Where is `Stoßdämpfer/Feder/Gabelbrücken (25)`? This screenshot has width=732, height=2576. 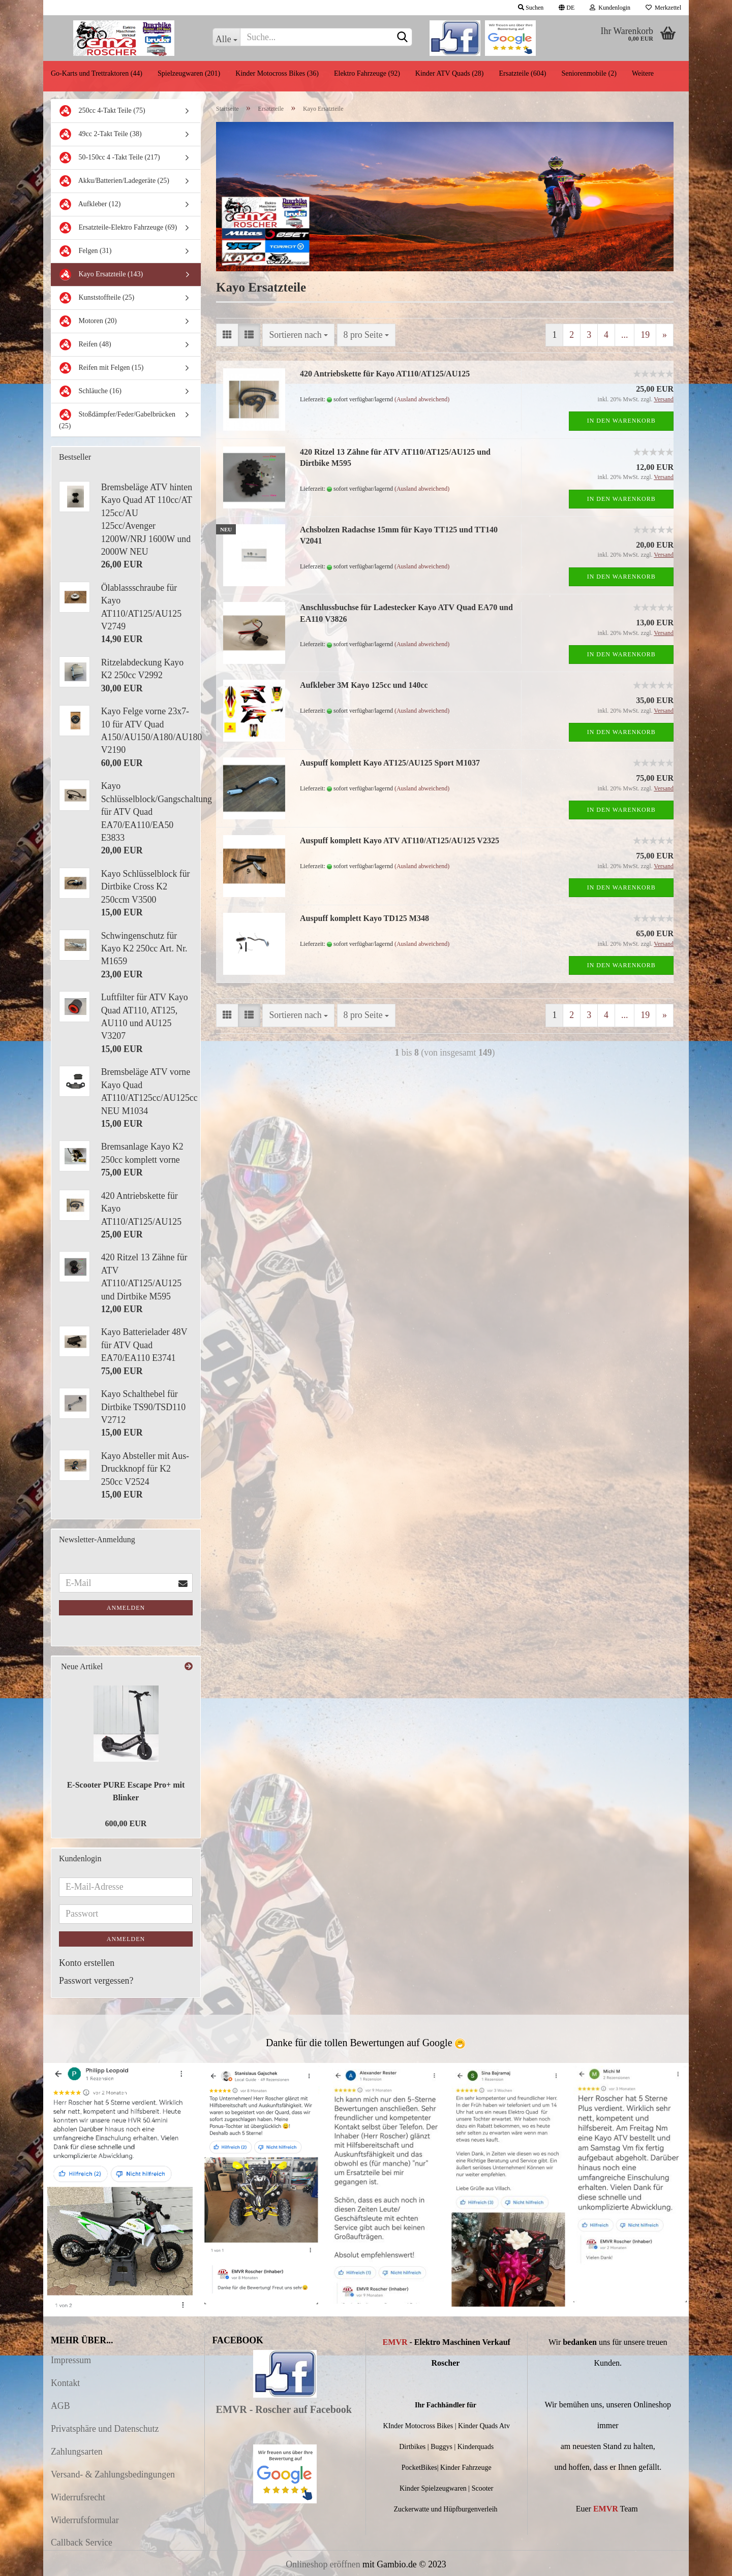
Stoßdämpfer/Feder/Gabelbrücken (25) is located at coordinates (117, 419).